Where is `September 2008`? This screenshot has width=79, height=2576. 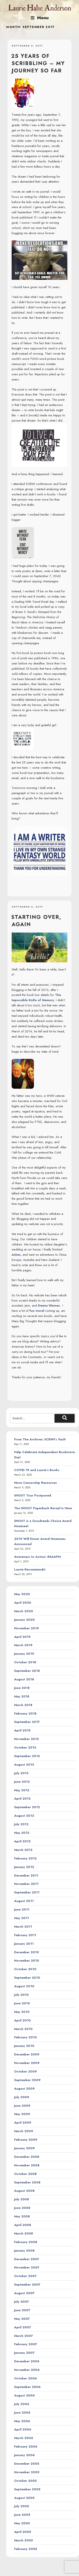
September 2008 is located at coordinates (27, 2182).